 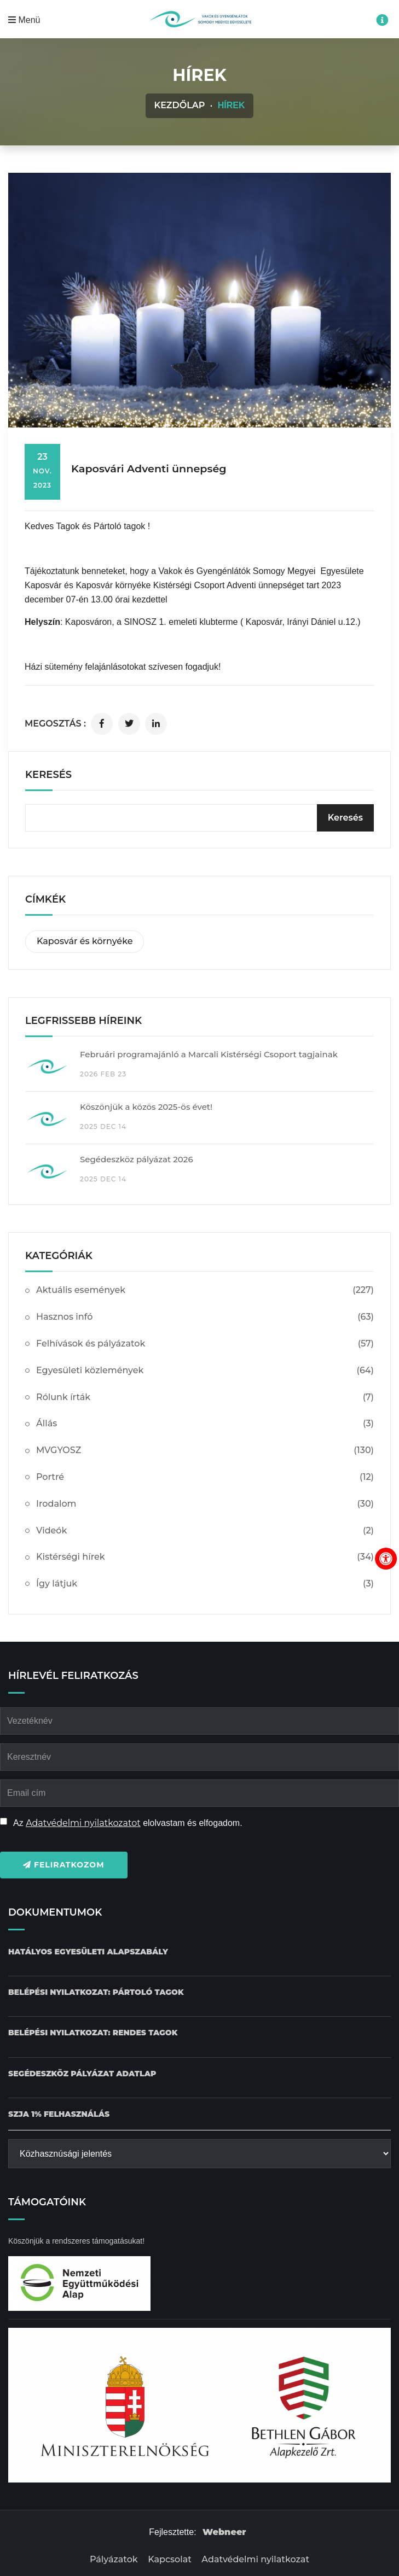 I want to click on Köszönjük a közös 2025-ös évet!, so click(x=146, y=1107).